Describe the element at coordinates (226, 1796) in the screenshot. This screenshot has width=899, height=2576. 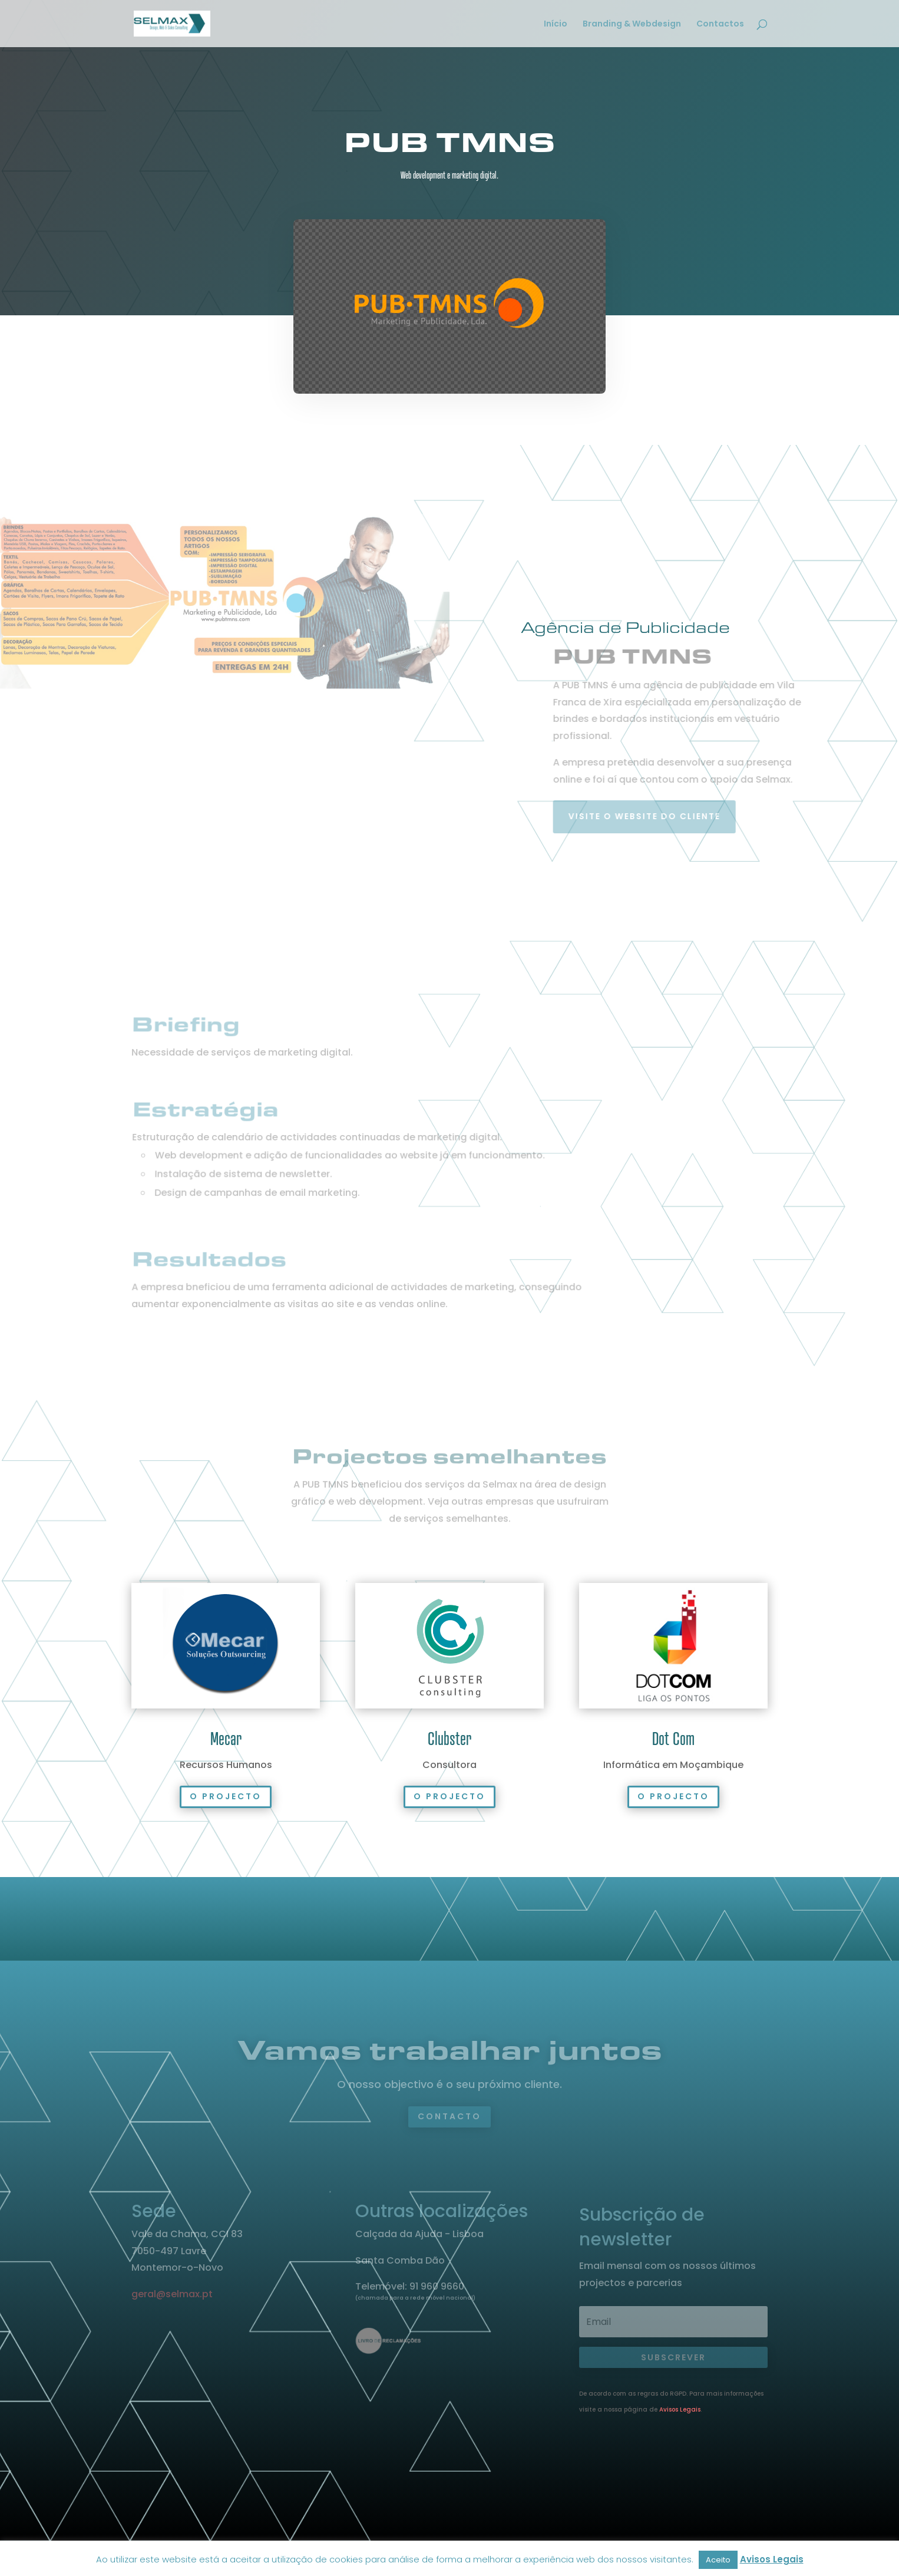
I see `O projecto` at that location.